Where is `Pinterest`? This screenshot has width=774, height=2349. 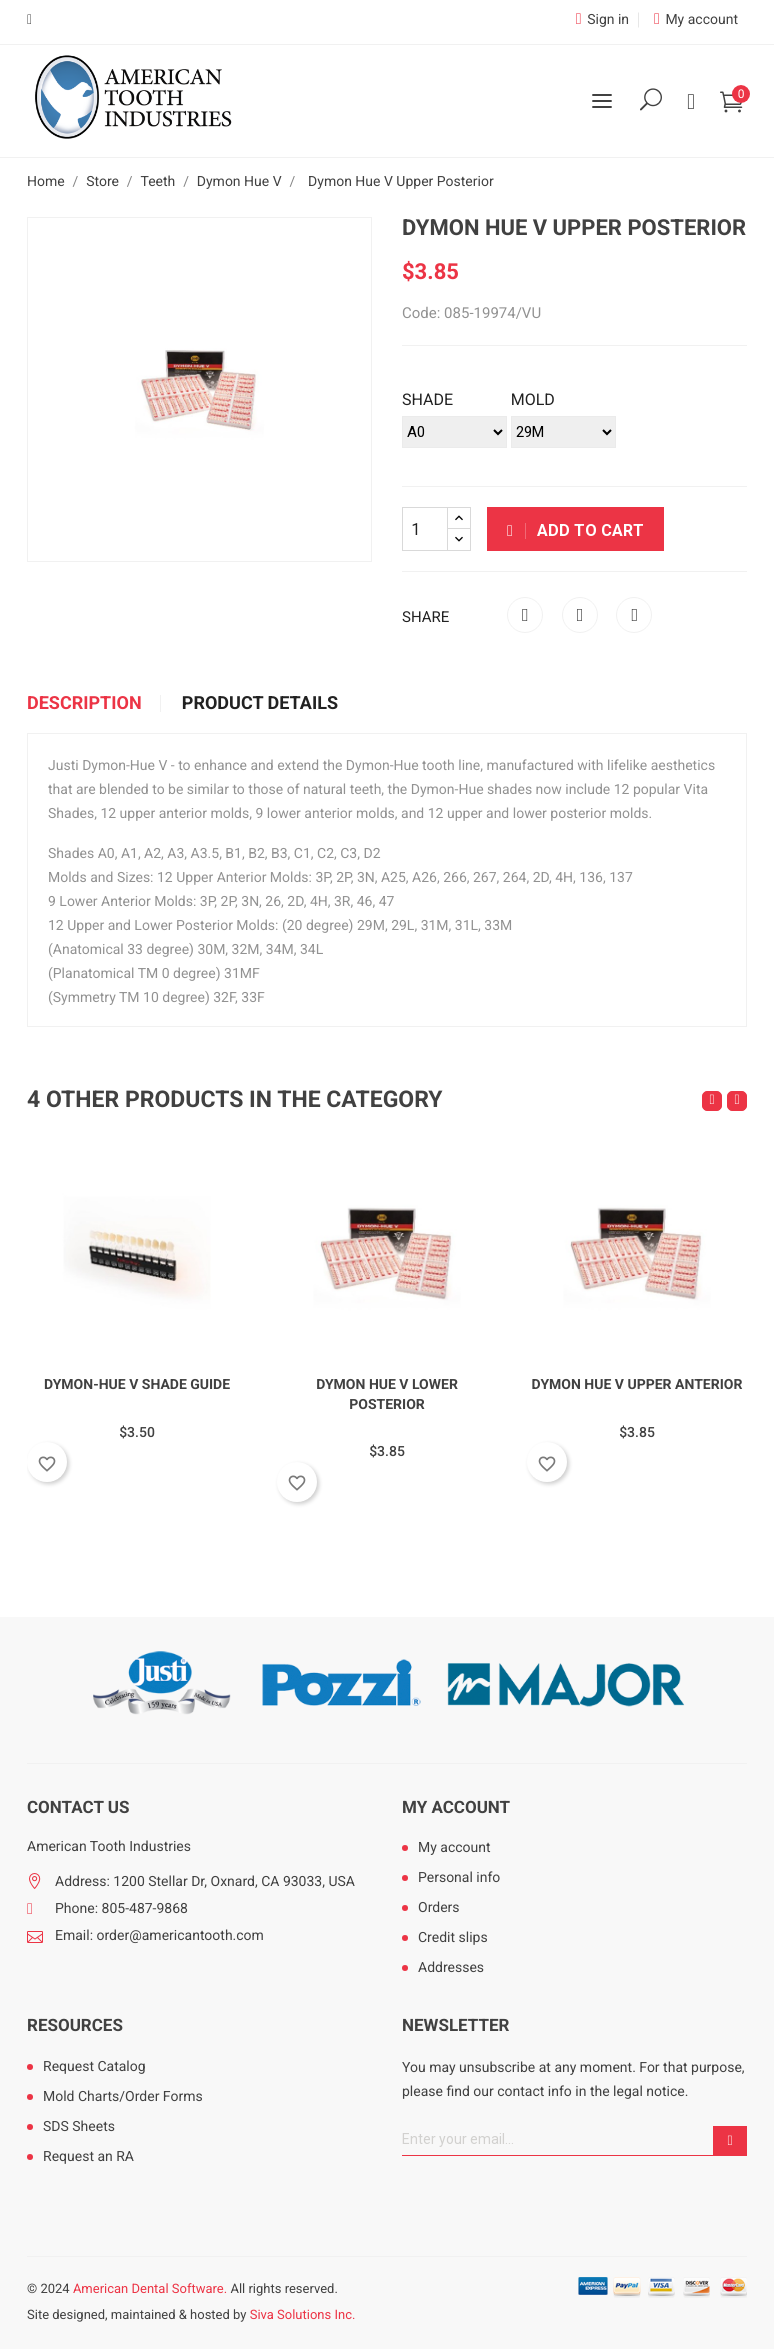
Pinterest is located at coordinates (634, 615).